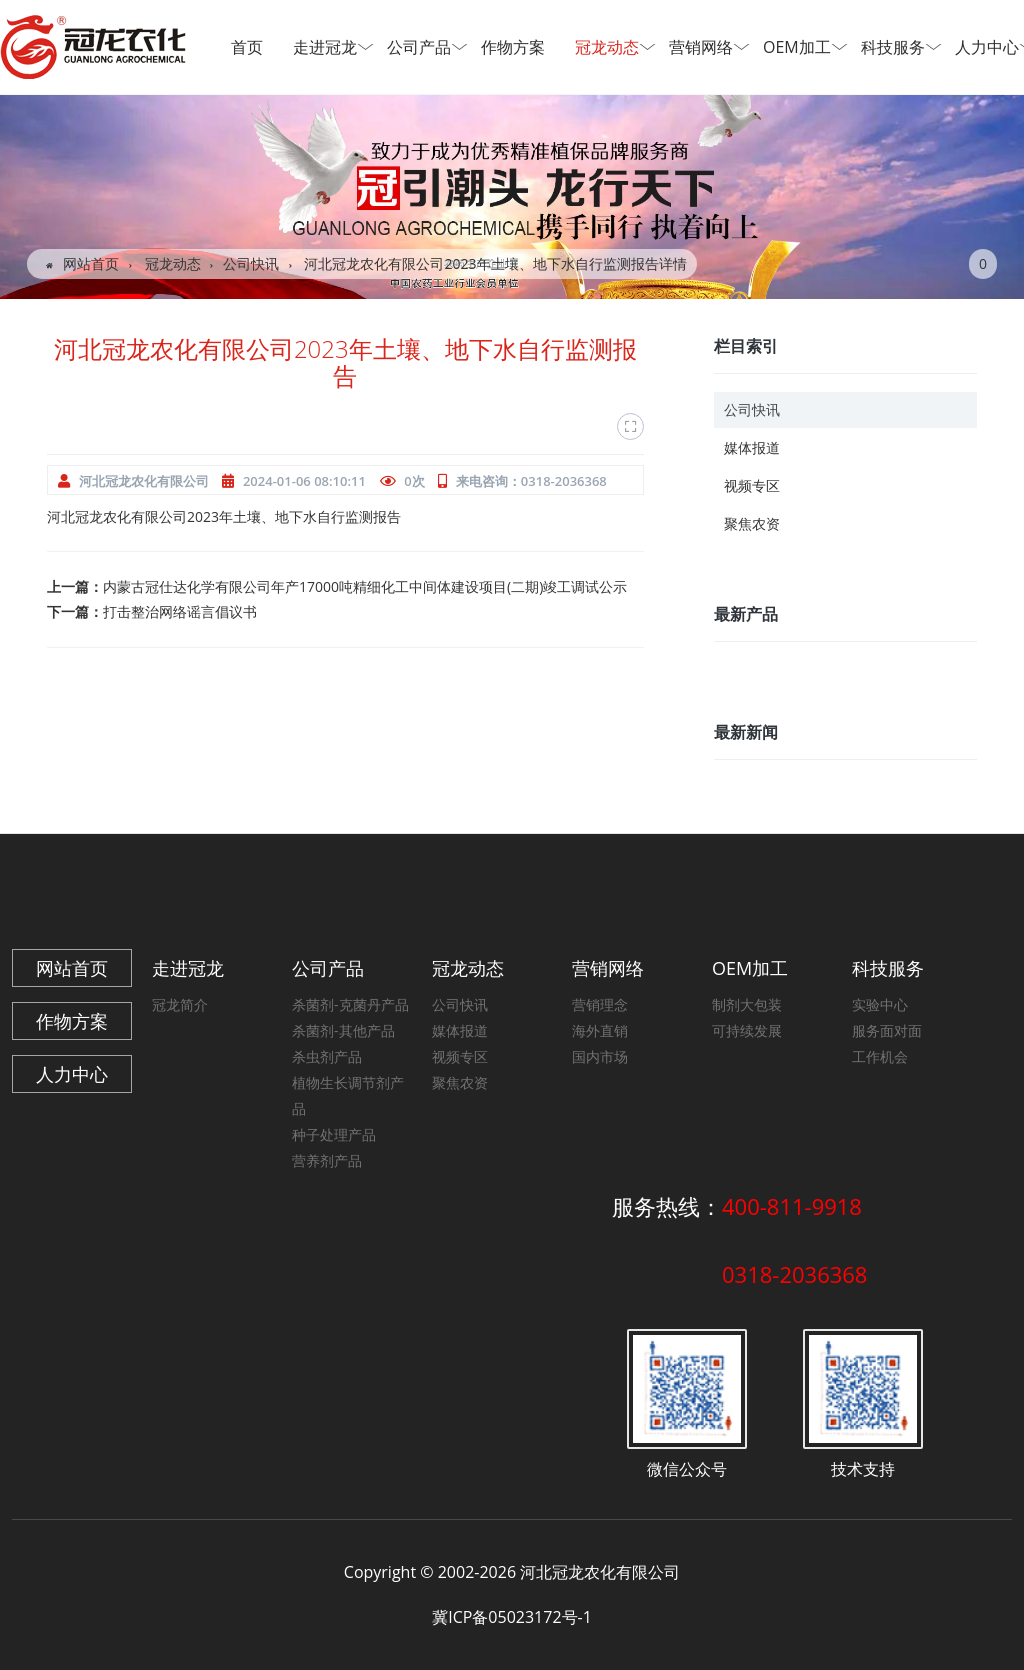 The image size is (1024, 1670). What do you see at coordinates (331, 47) in the screenshot?
I see `走进冠龙` at bounding box center [331, 47].